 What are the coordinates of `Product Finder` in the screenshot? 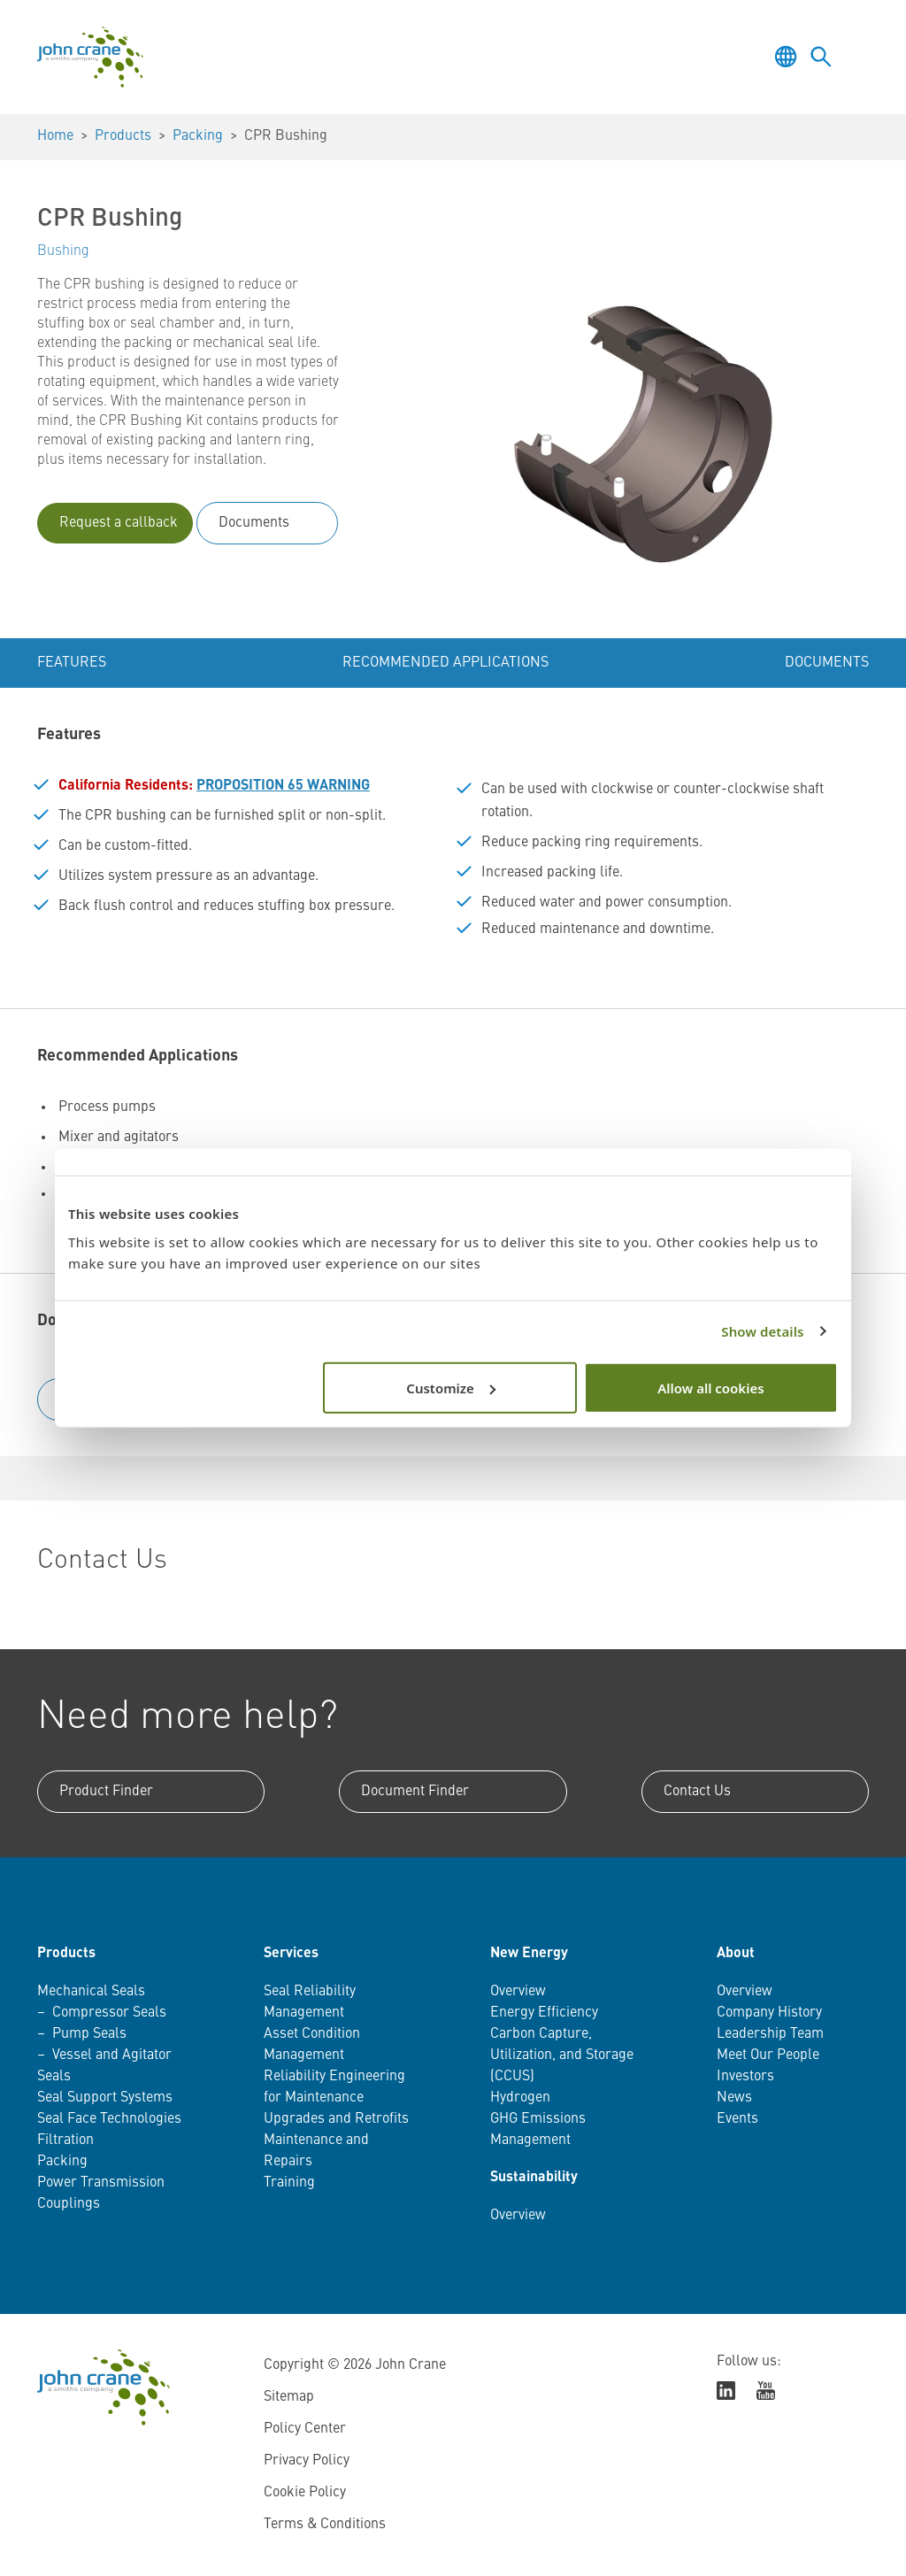 It's located at (106, 1792).